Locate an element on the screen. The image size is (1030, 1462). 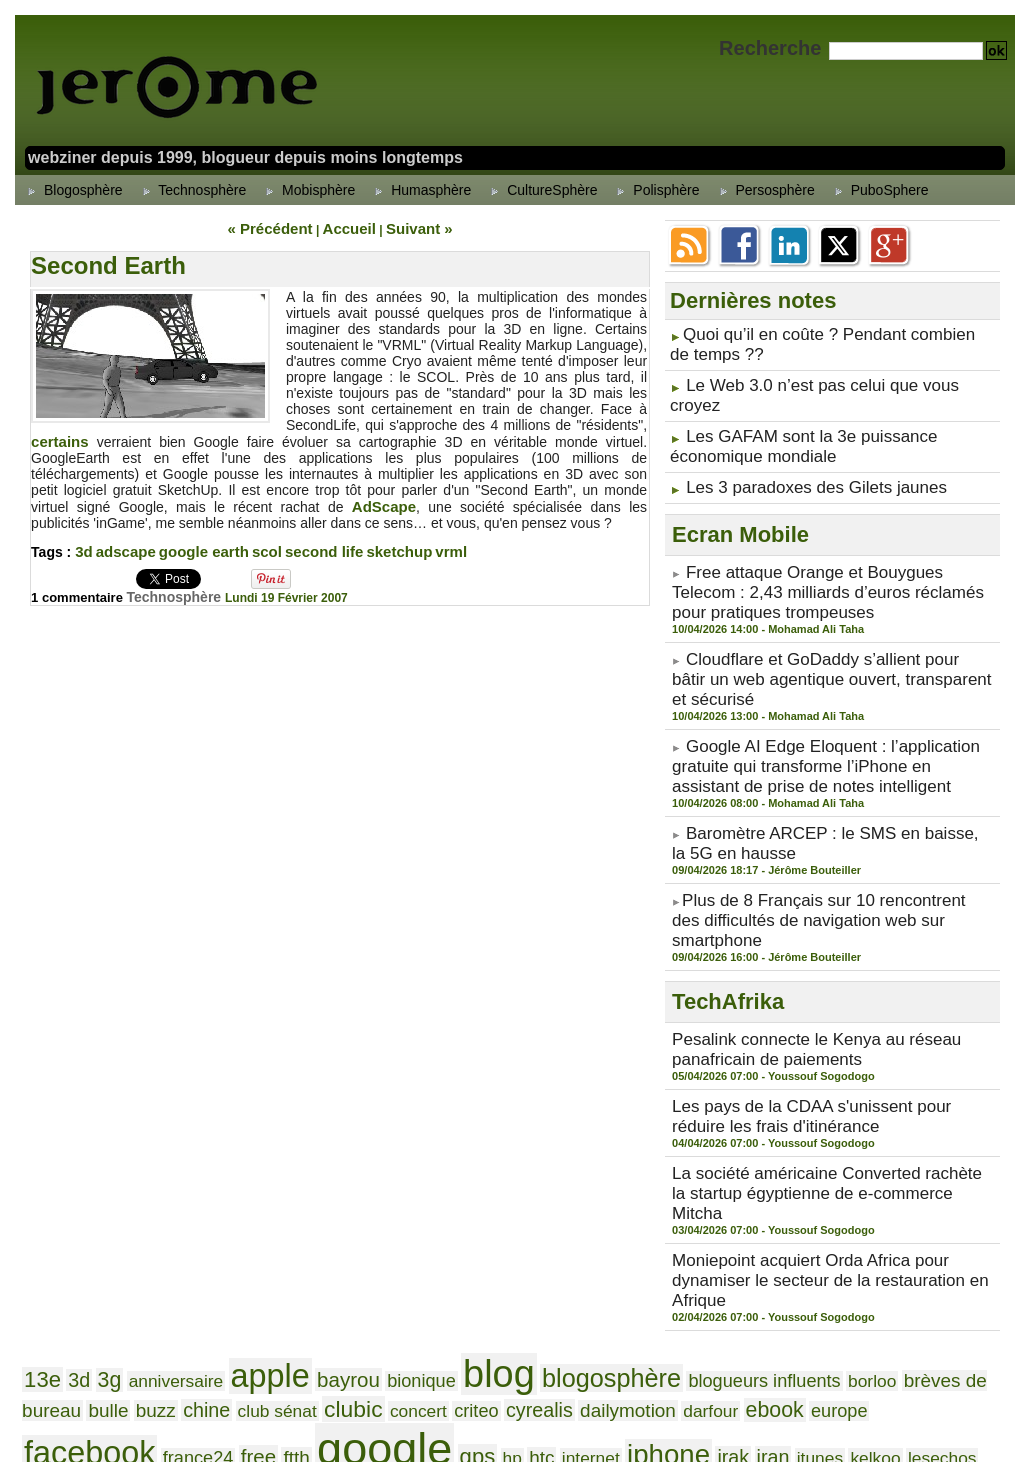
versailles is located at coordinates (792, 1336).